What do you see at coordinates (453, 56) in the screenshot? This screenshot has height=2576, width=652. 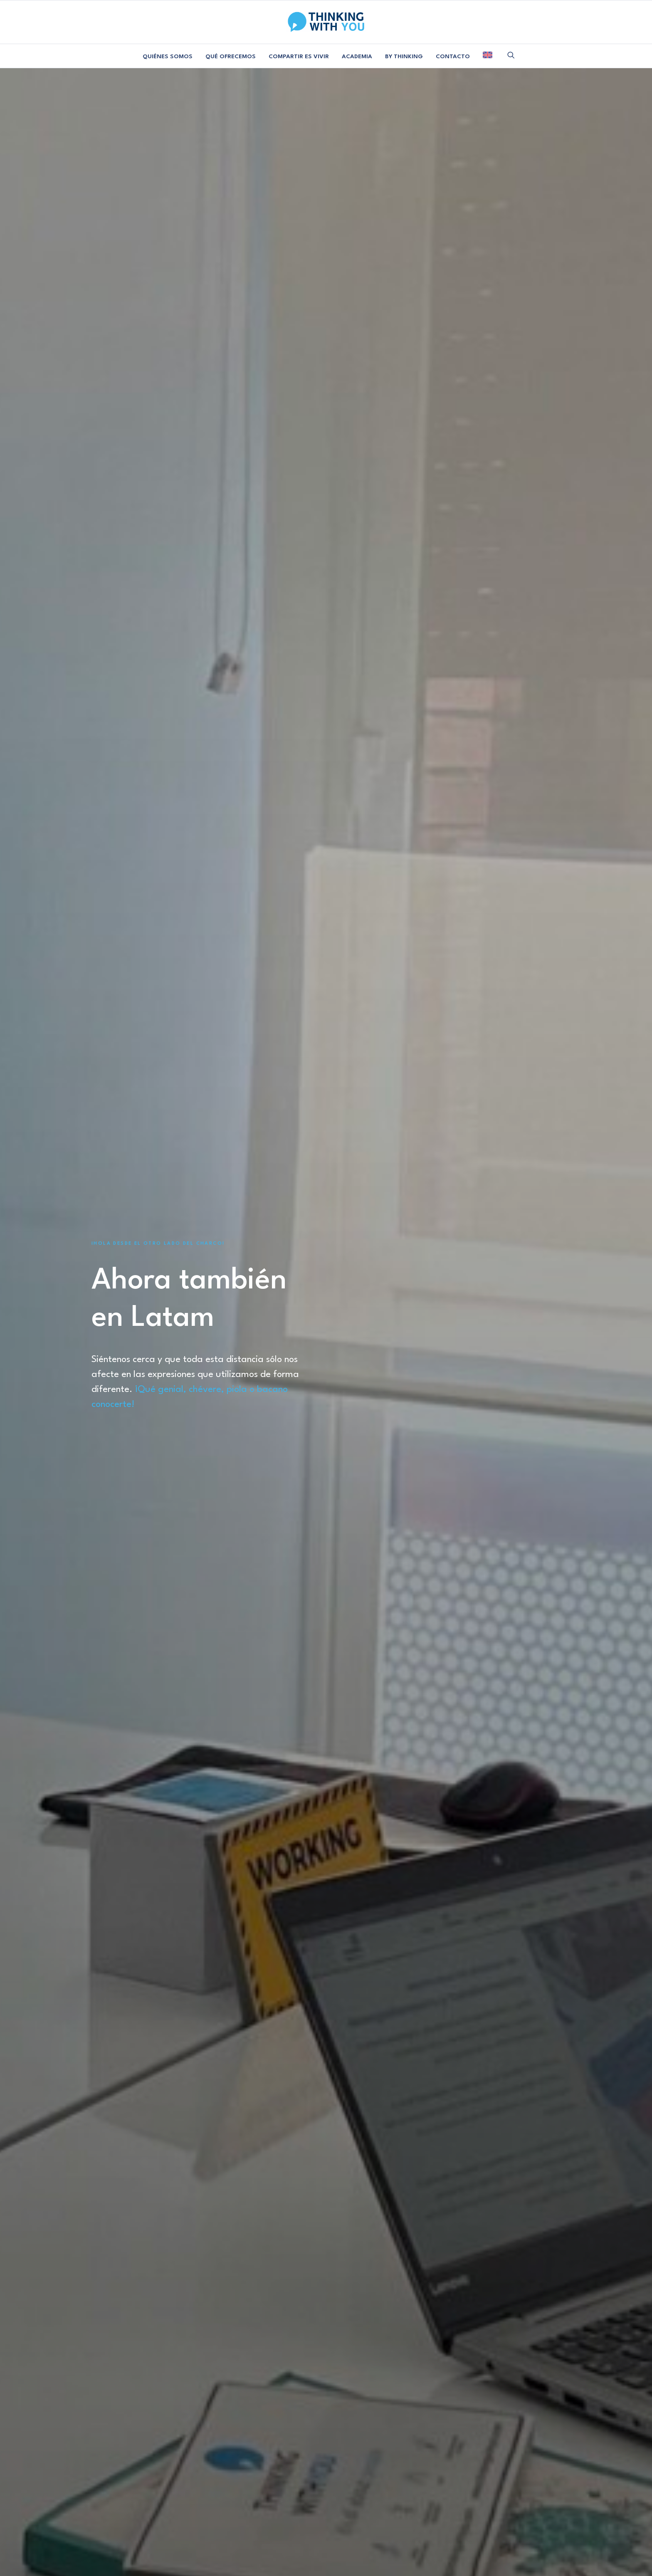 I see `CONTACTO` at bounding box center [453, 56].